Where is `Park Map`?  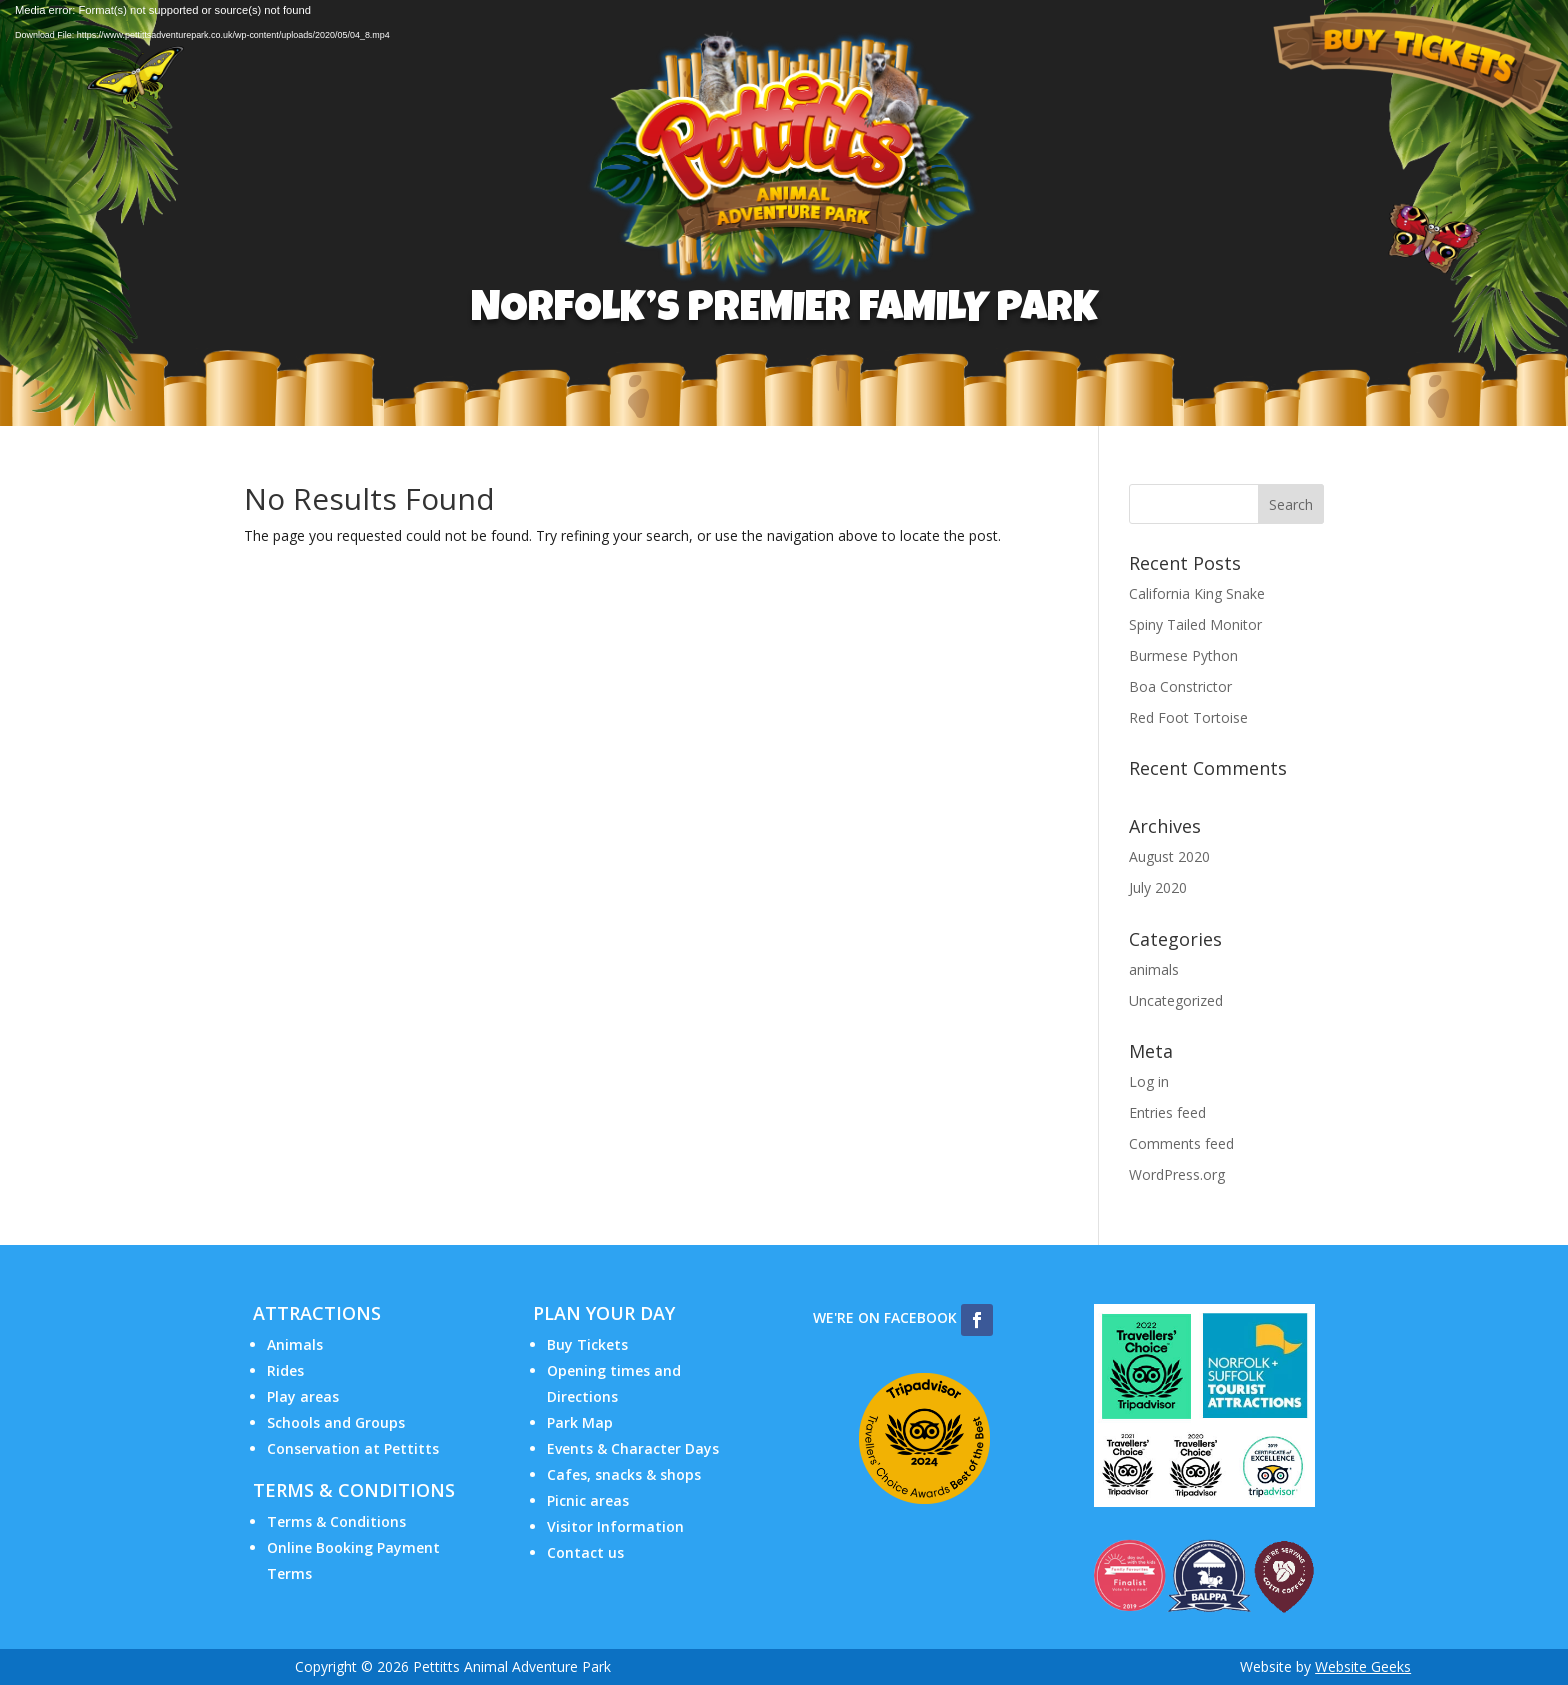
Park Map is located at coordinates (580, 1422).